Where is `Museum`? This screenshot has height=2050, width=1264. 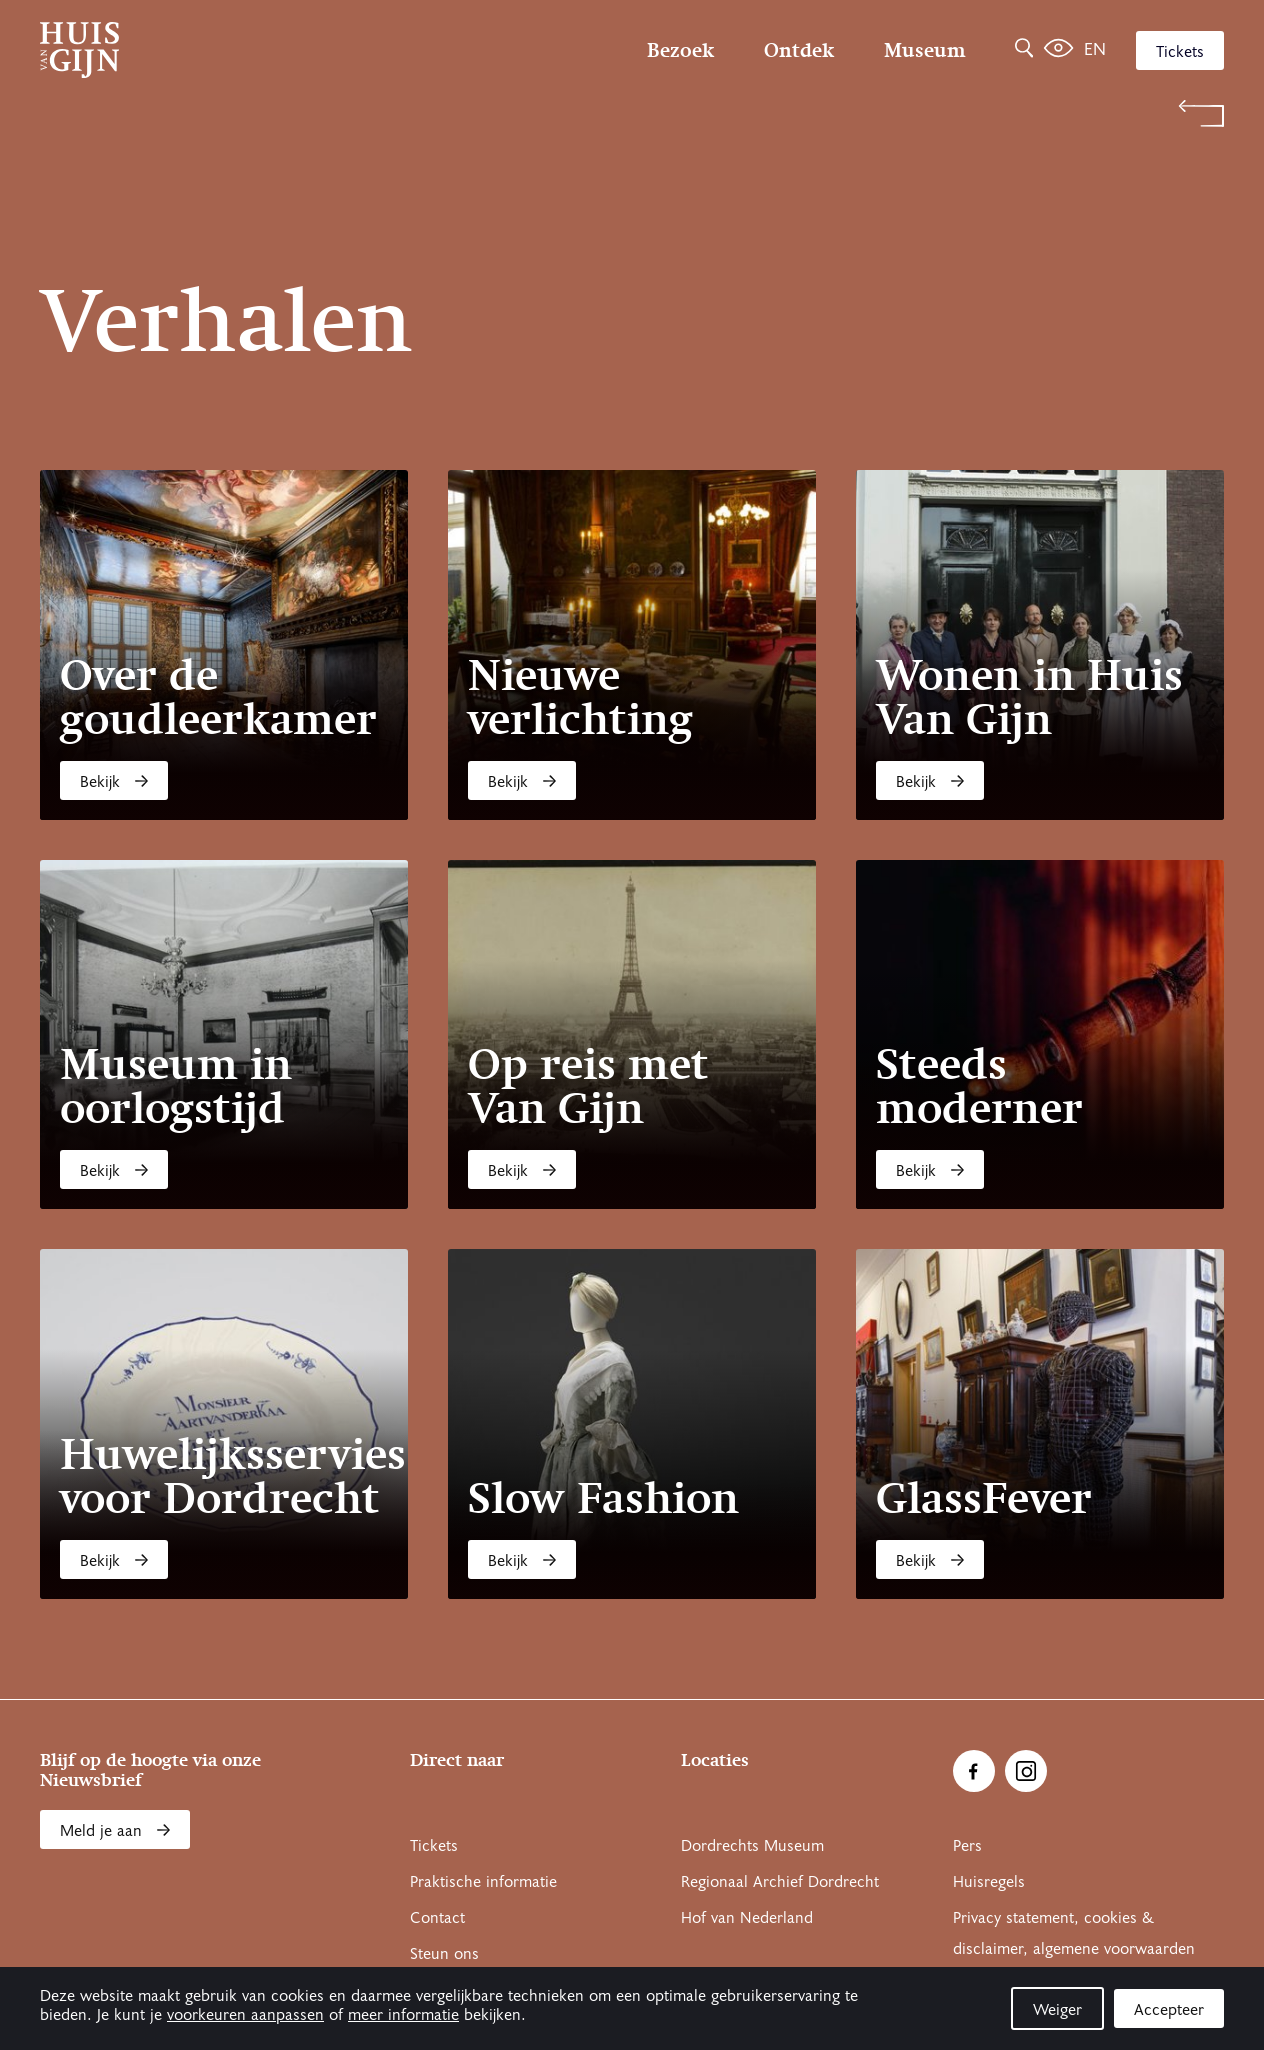 Museum is located at coordinates (924, 50).